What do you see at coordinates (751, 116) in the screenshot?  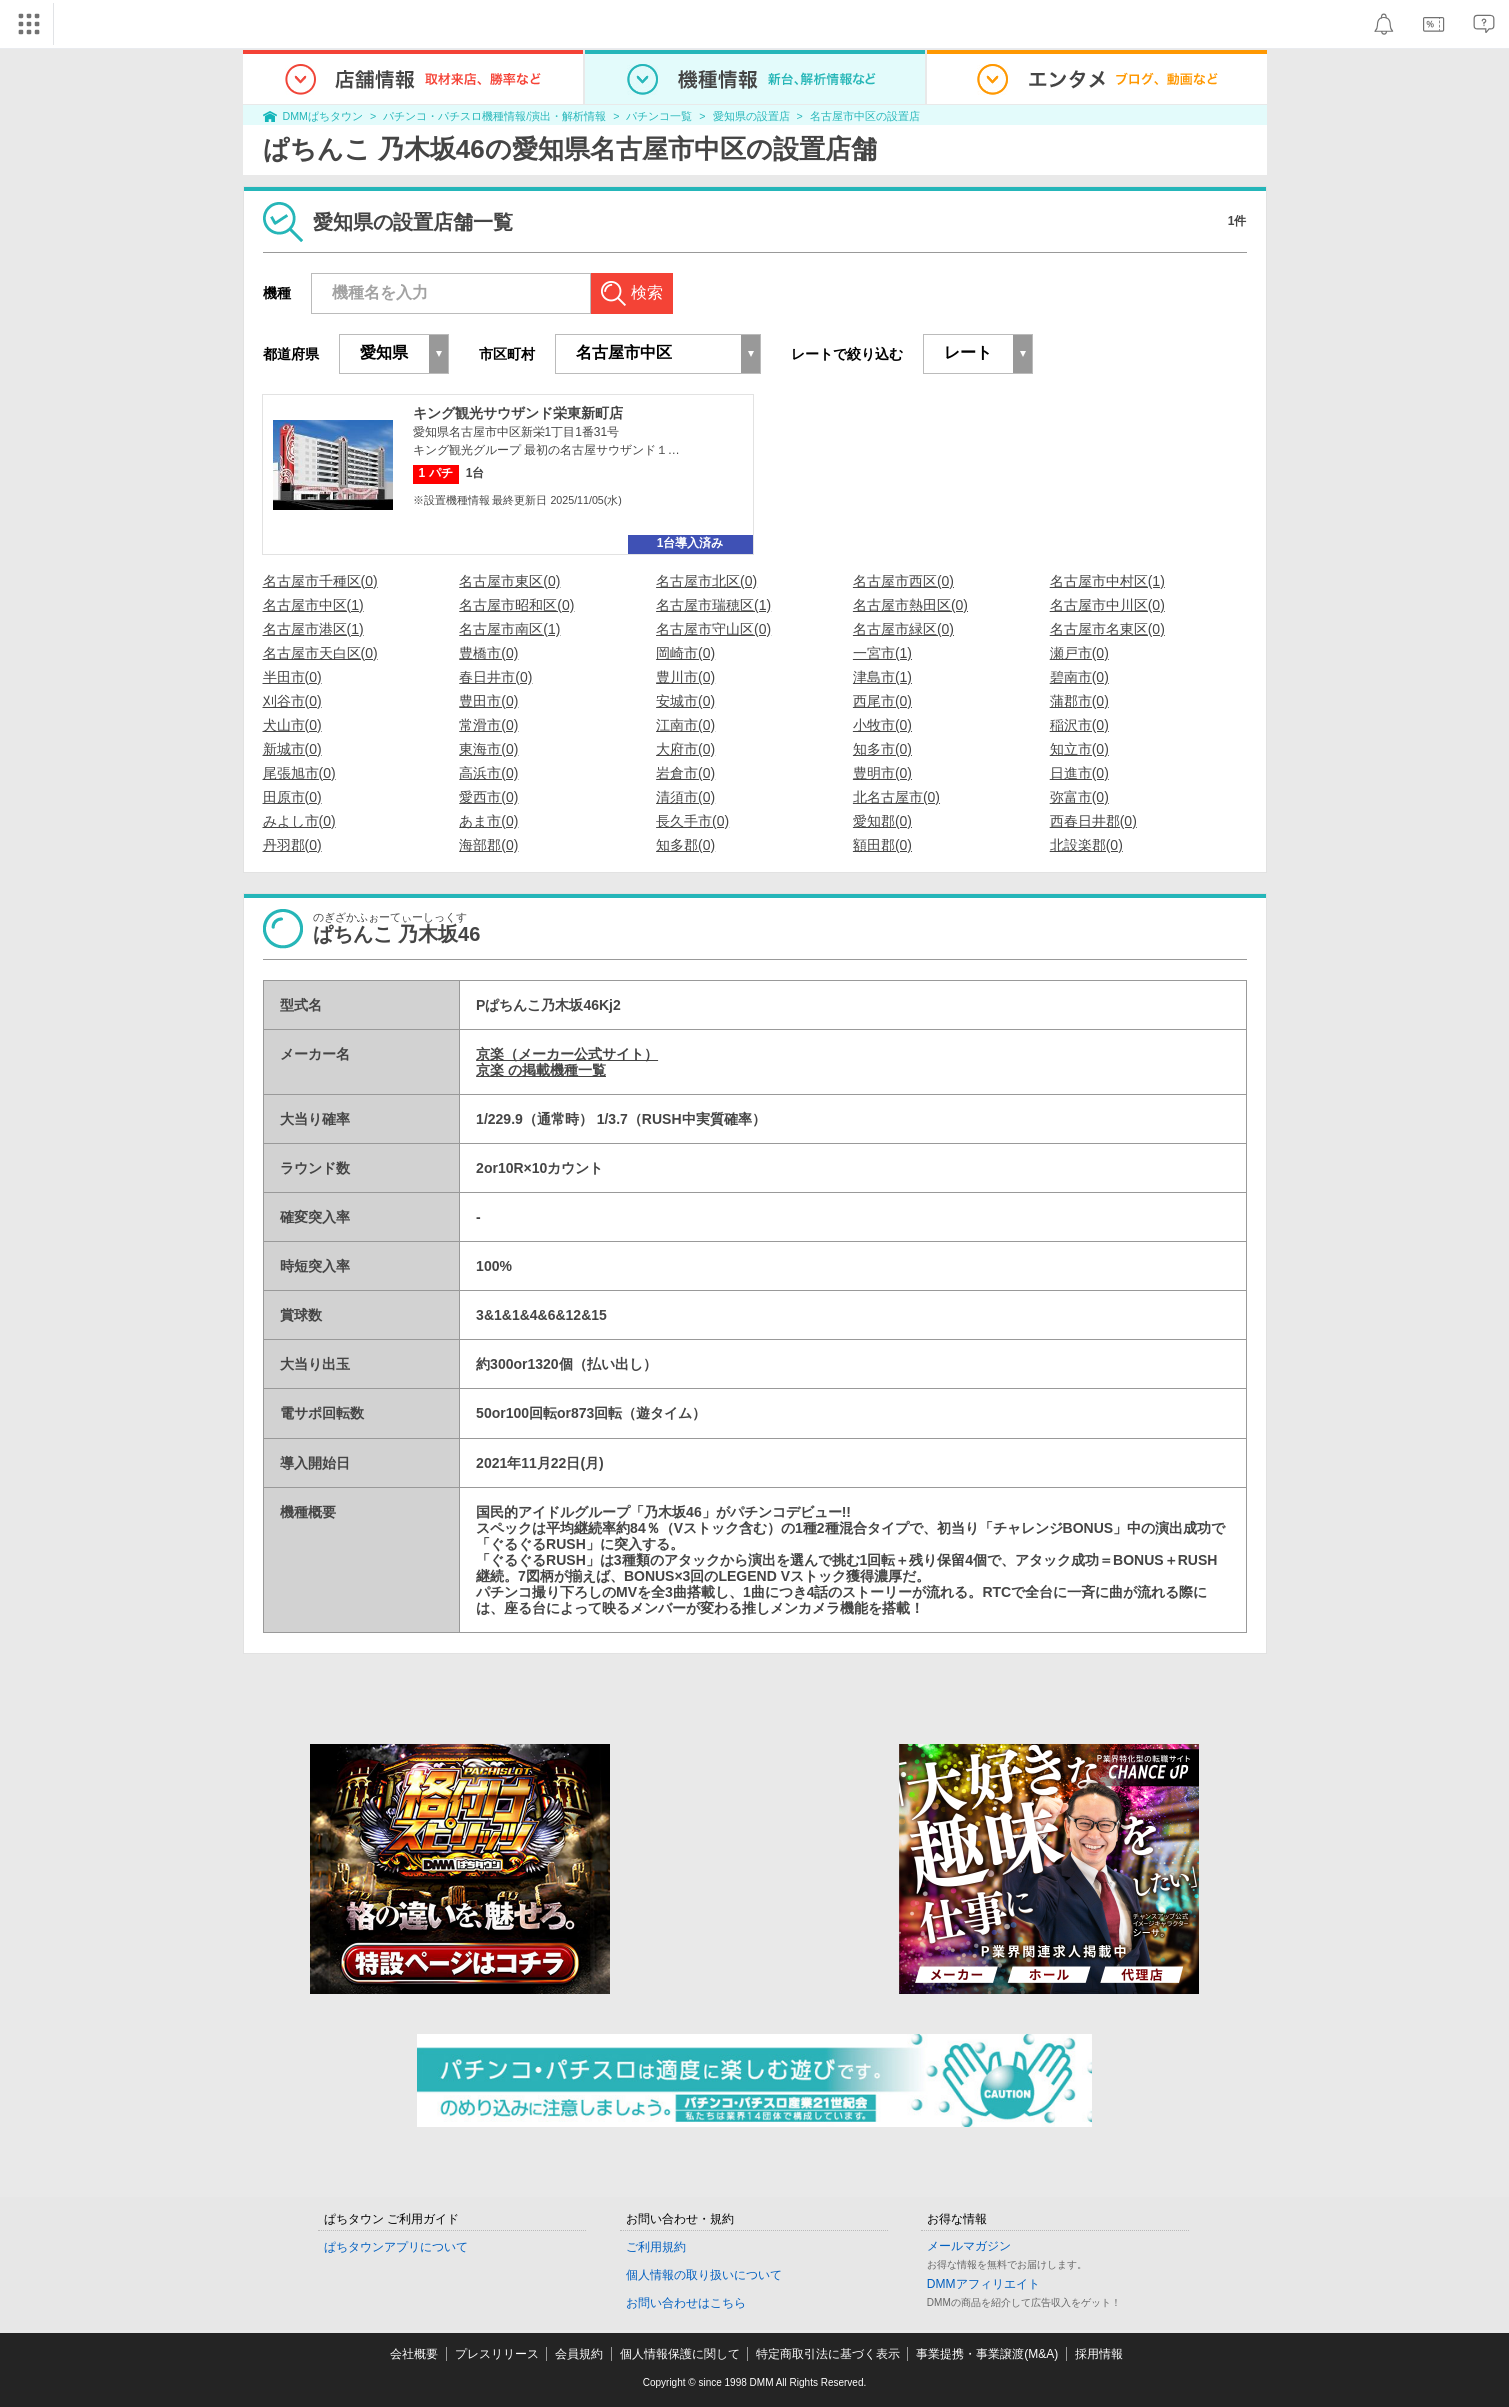 I see `愛知県の設置店` at bounding box center [751, 116].